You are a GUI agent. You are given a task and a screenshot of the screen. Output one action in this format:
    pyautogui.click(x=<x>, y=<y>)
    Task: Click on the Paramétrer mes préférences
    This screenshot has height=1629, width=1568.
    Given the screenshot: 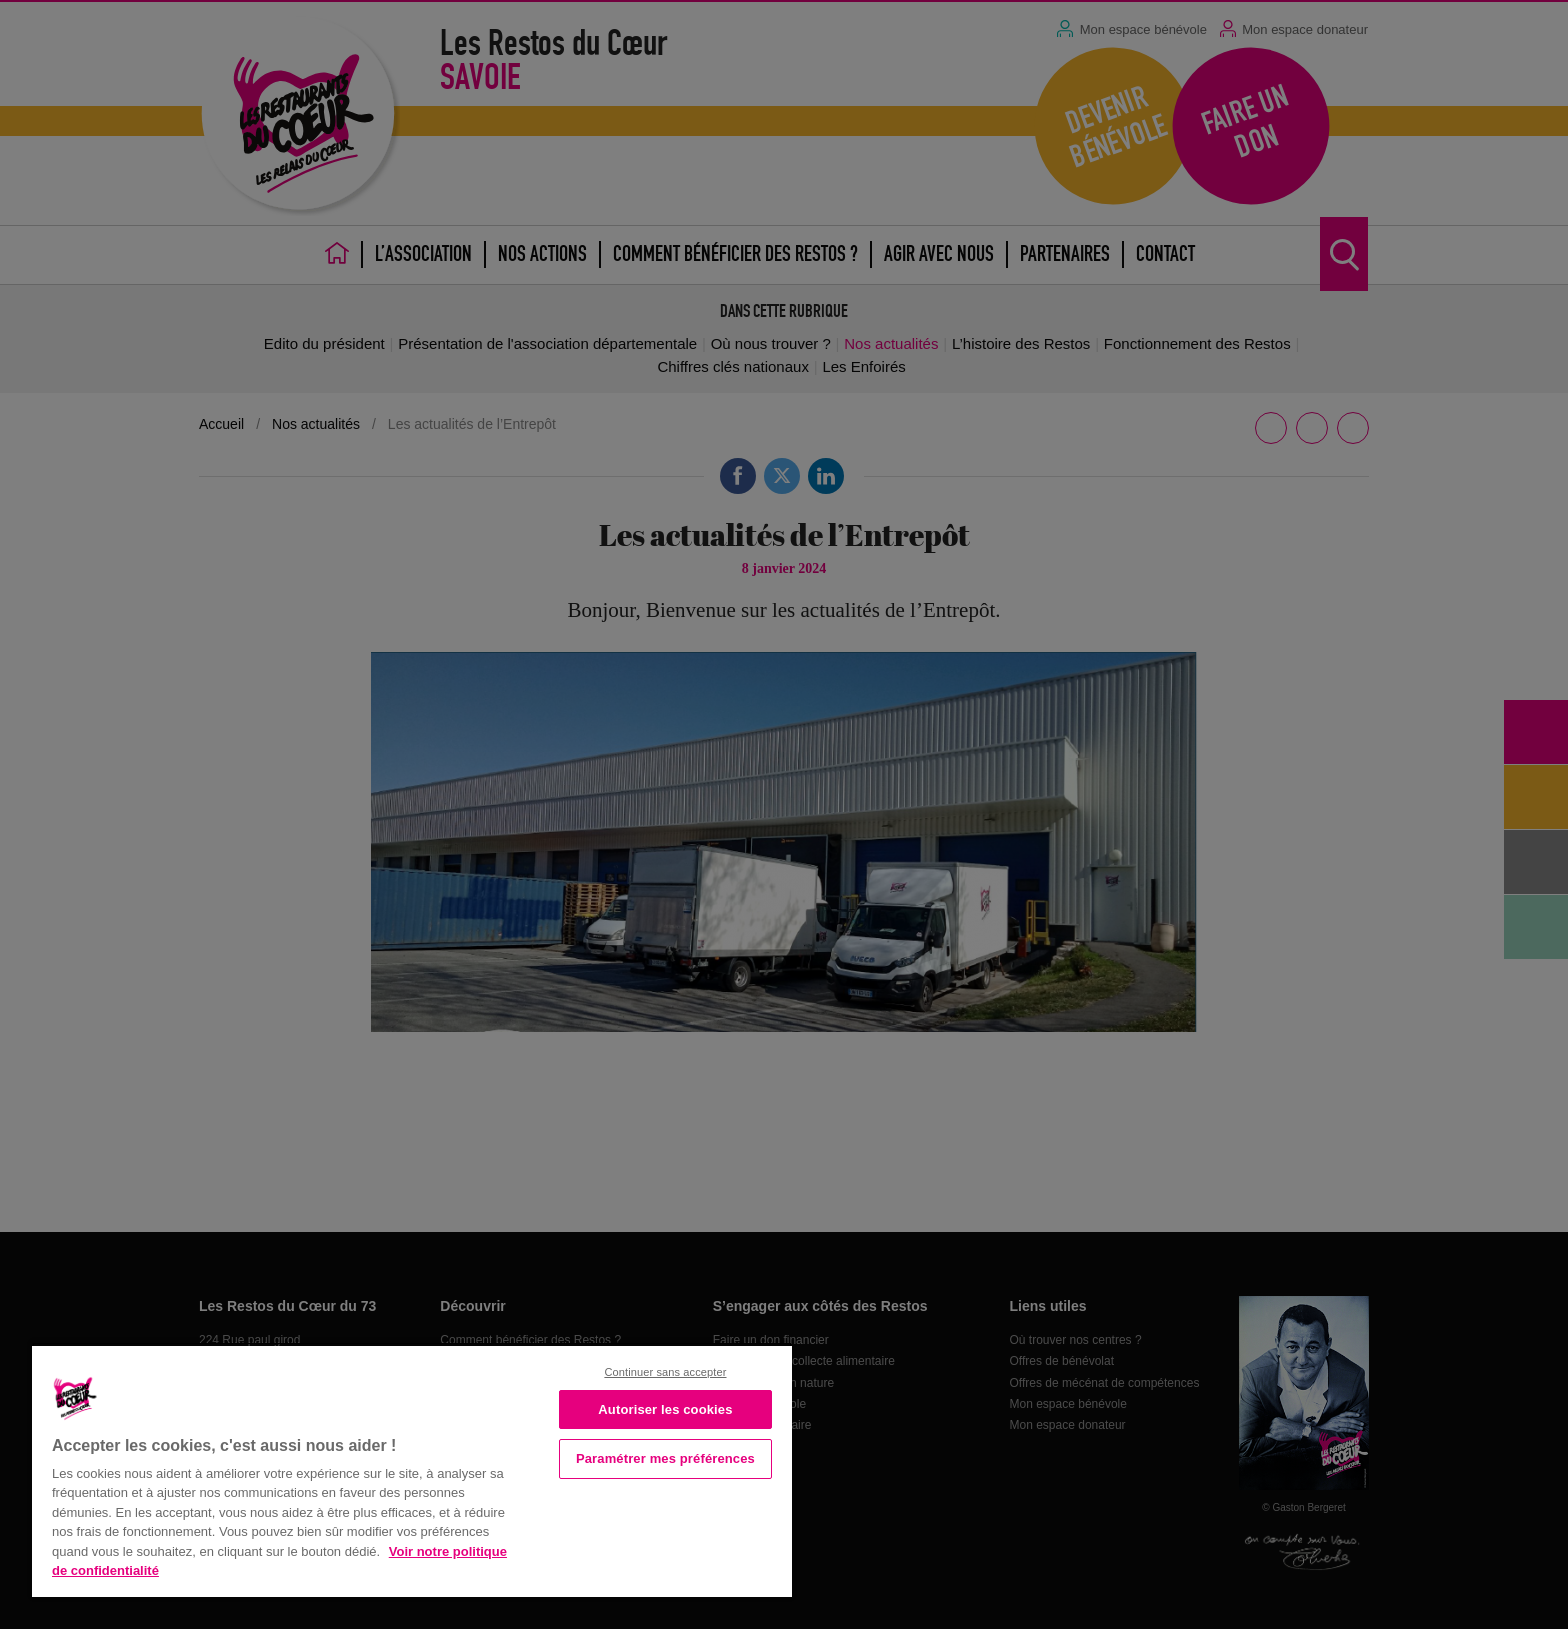 What is the action you would take?
    pyautogui.click(x=665, y=1458)
    